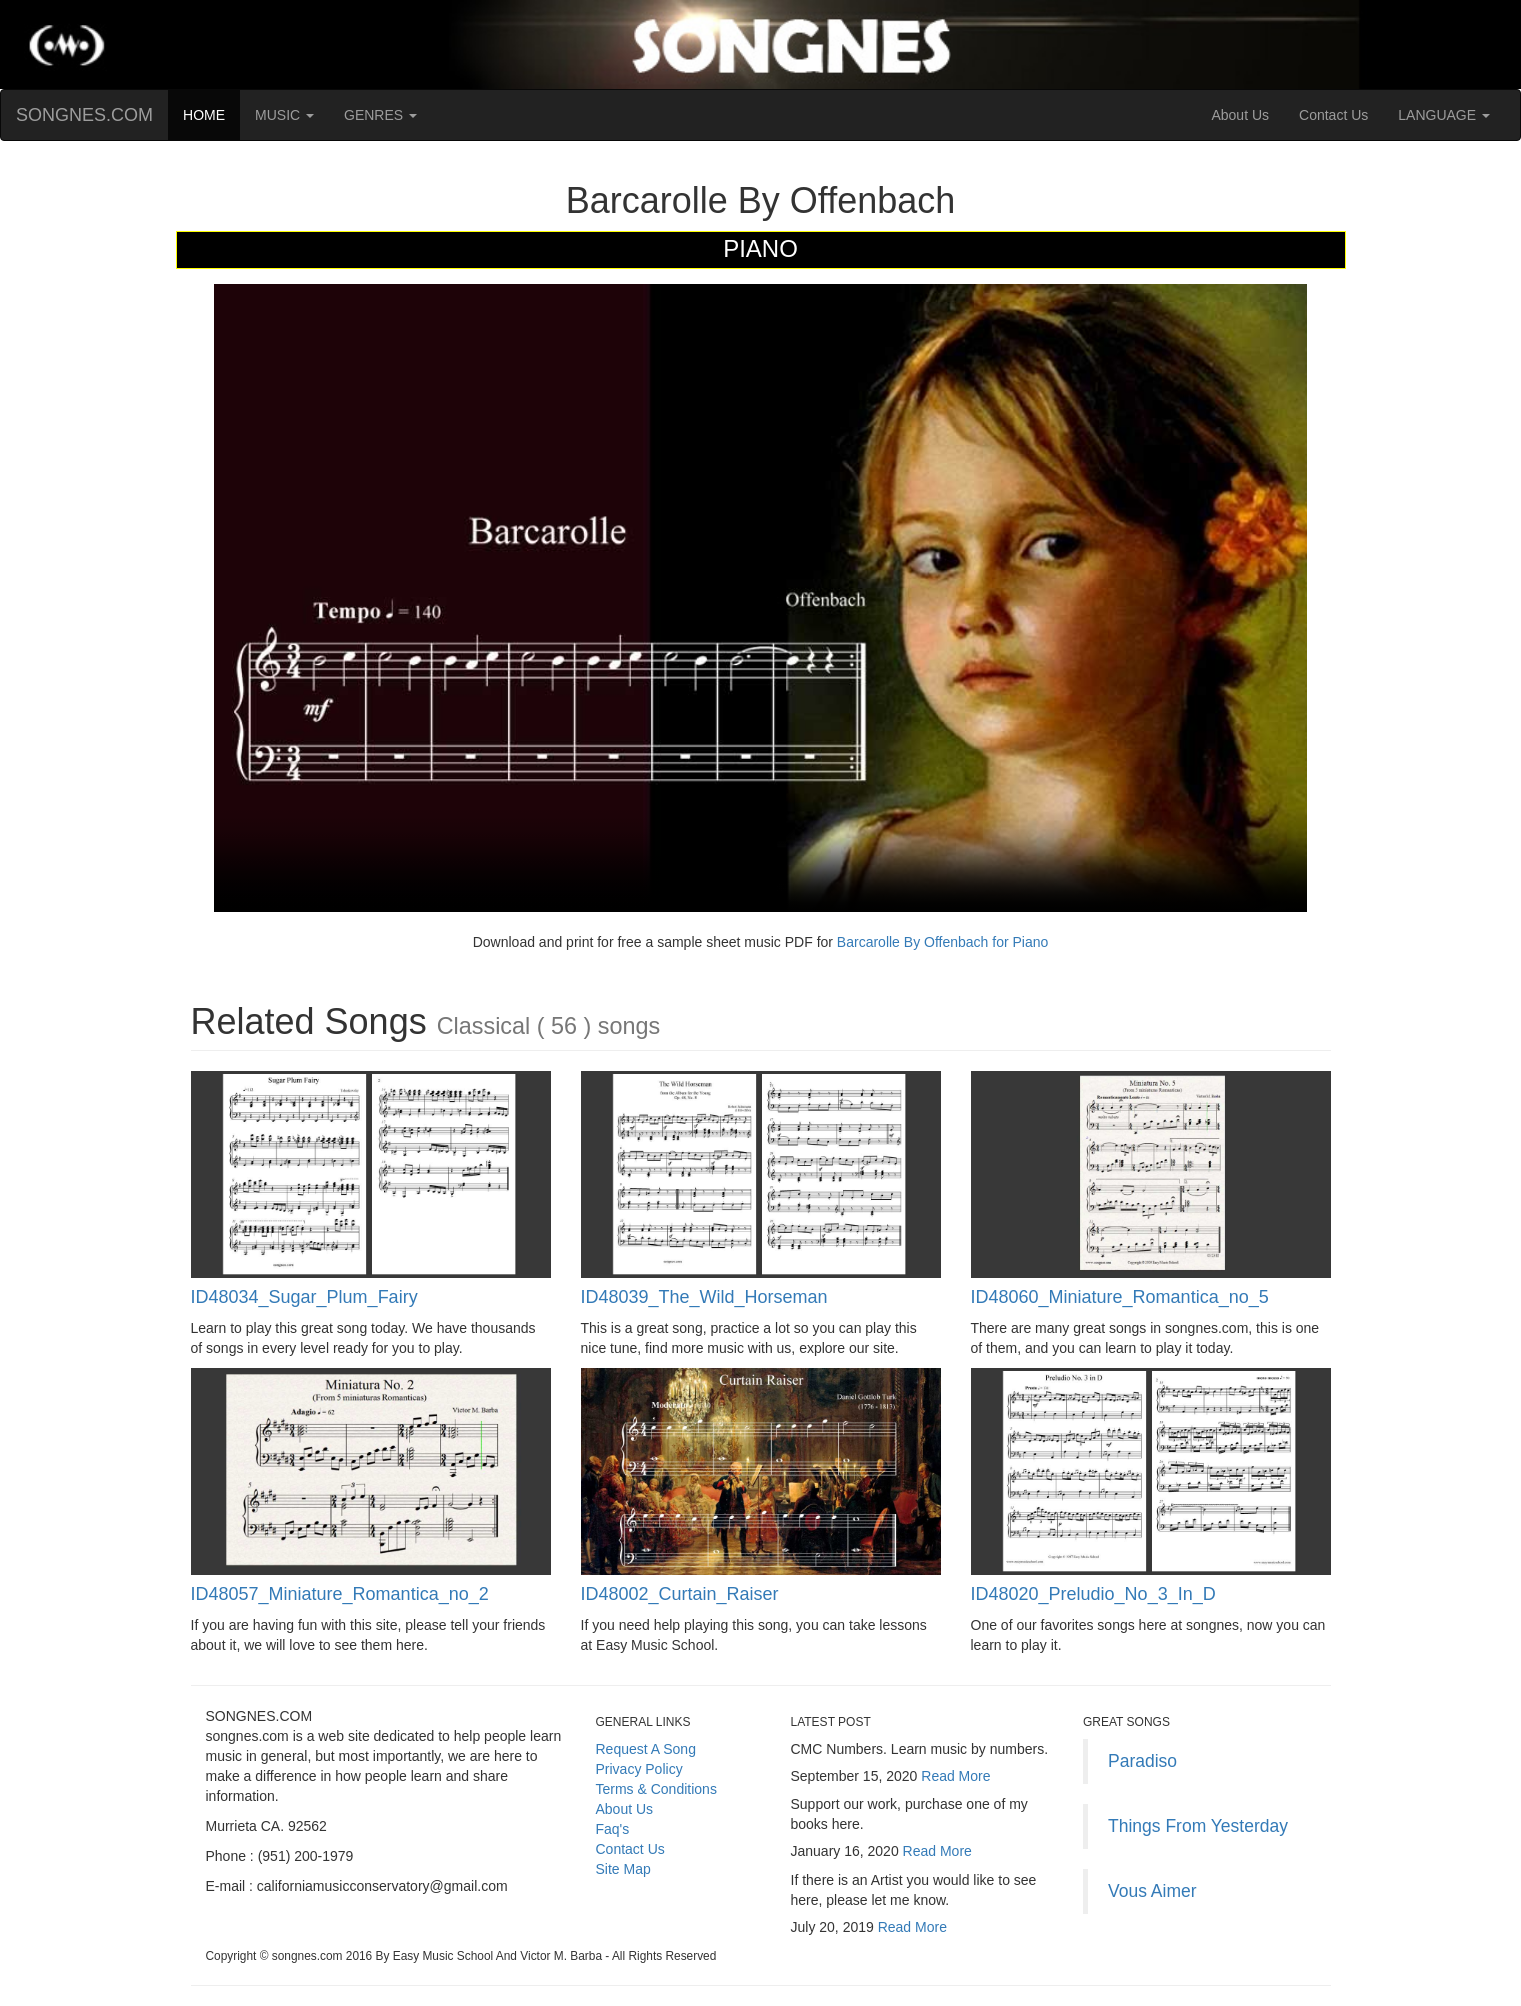 This screenshot has height=2006, width=1521. What do you see at coordinates (623, 1869) in the screenshot?
I see `Site Map` at bounding box center [623, 1869].